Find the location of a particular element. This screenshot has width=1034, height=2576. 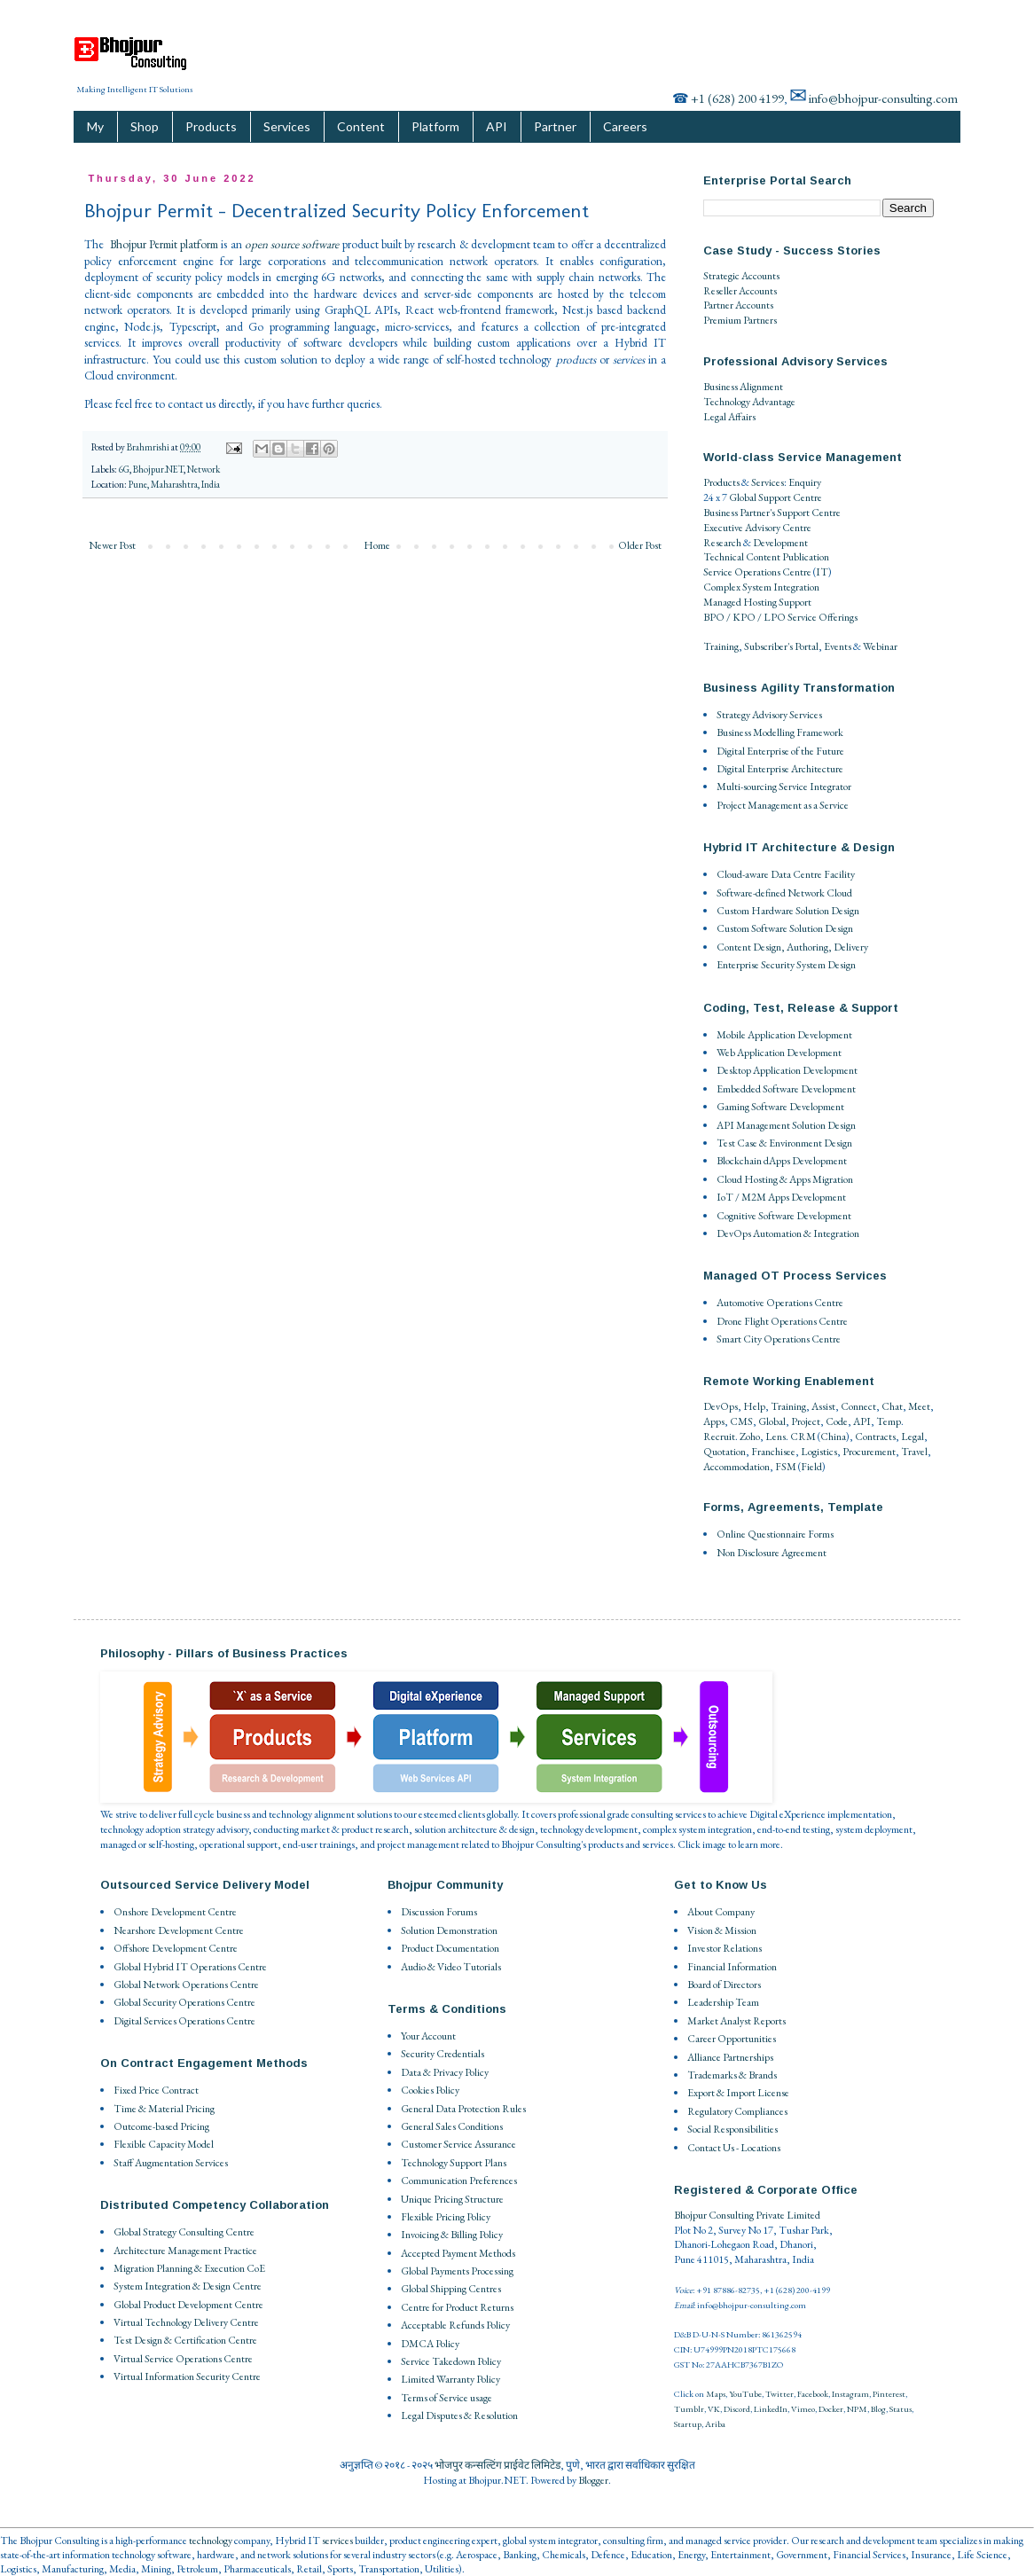

Discussion Forums is located at coordinates (439, 1912).